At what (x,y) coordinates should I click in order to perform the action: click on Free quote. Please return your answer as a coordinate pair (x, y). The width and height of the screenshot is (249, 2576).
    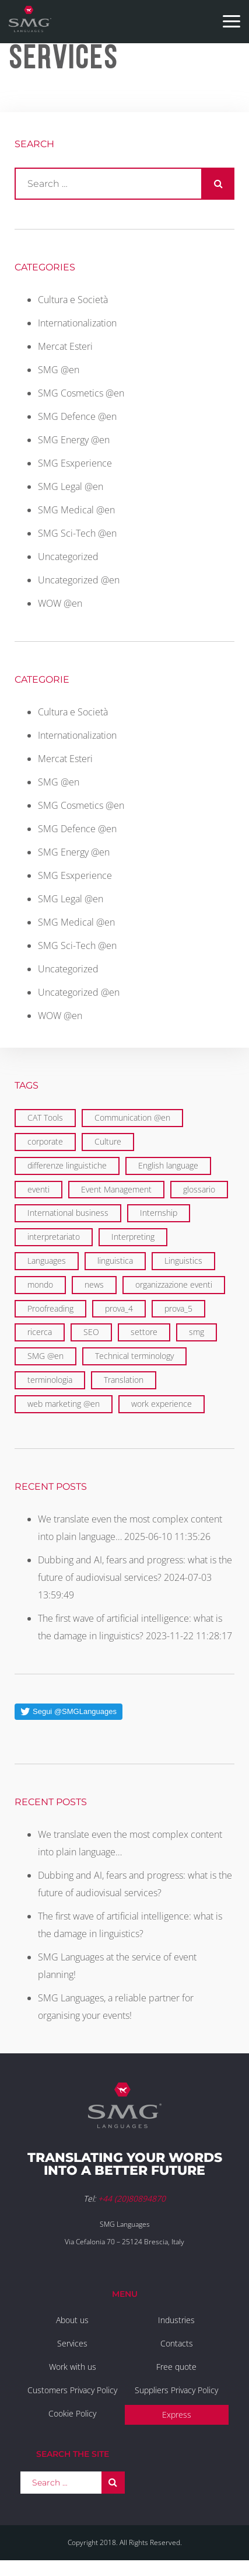
    Looking at the image, I should click on (176, 2366).